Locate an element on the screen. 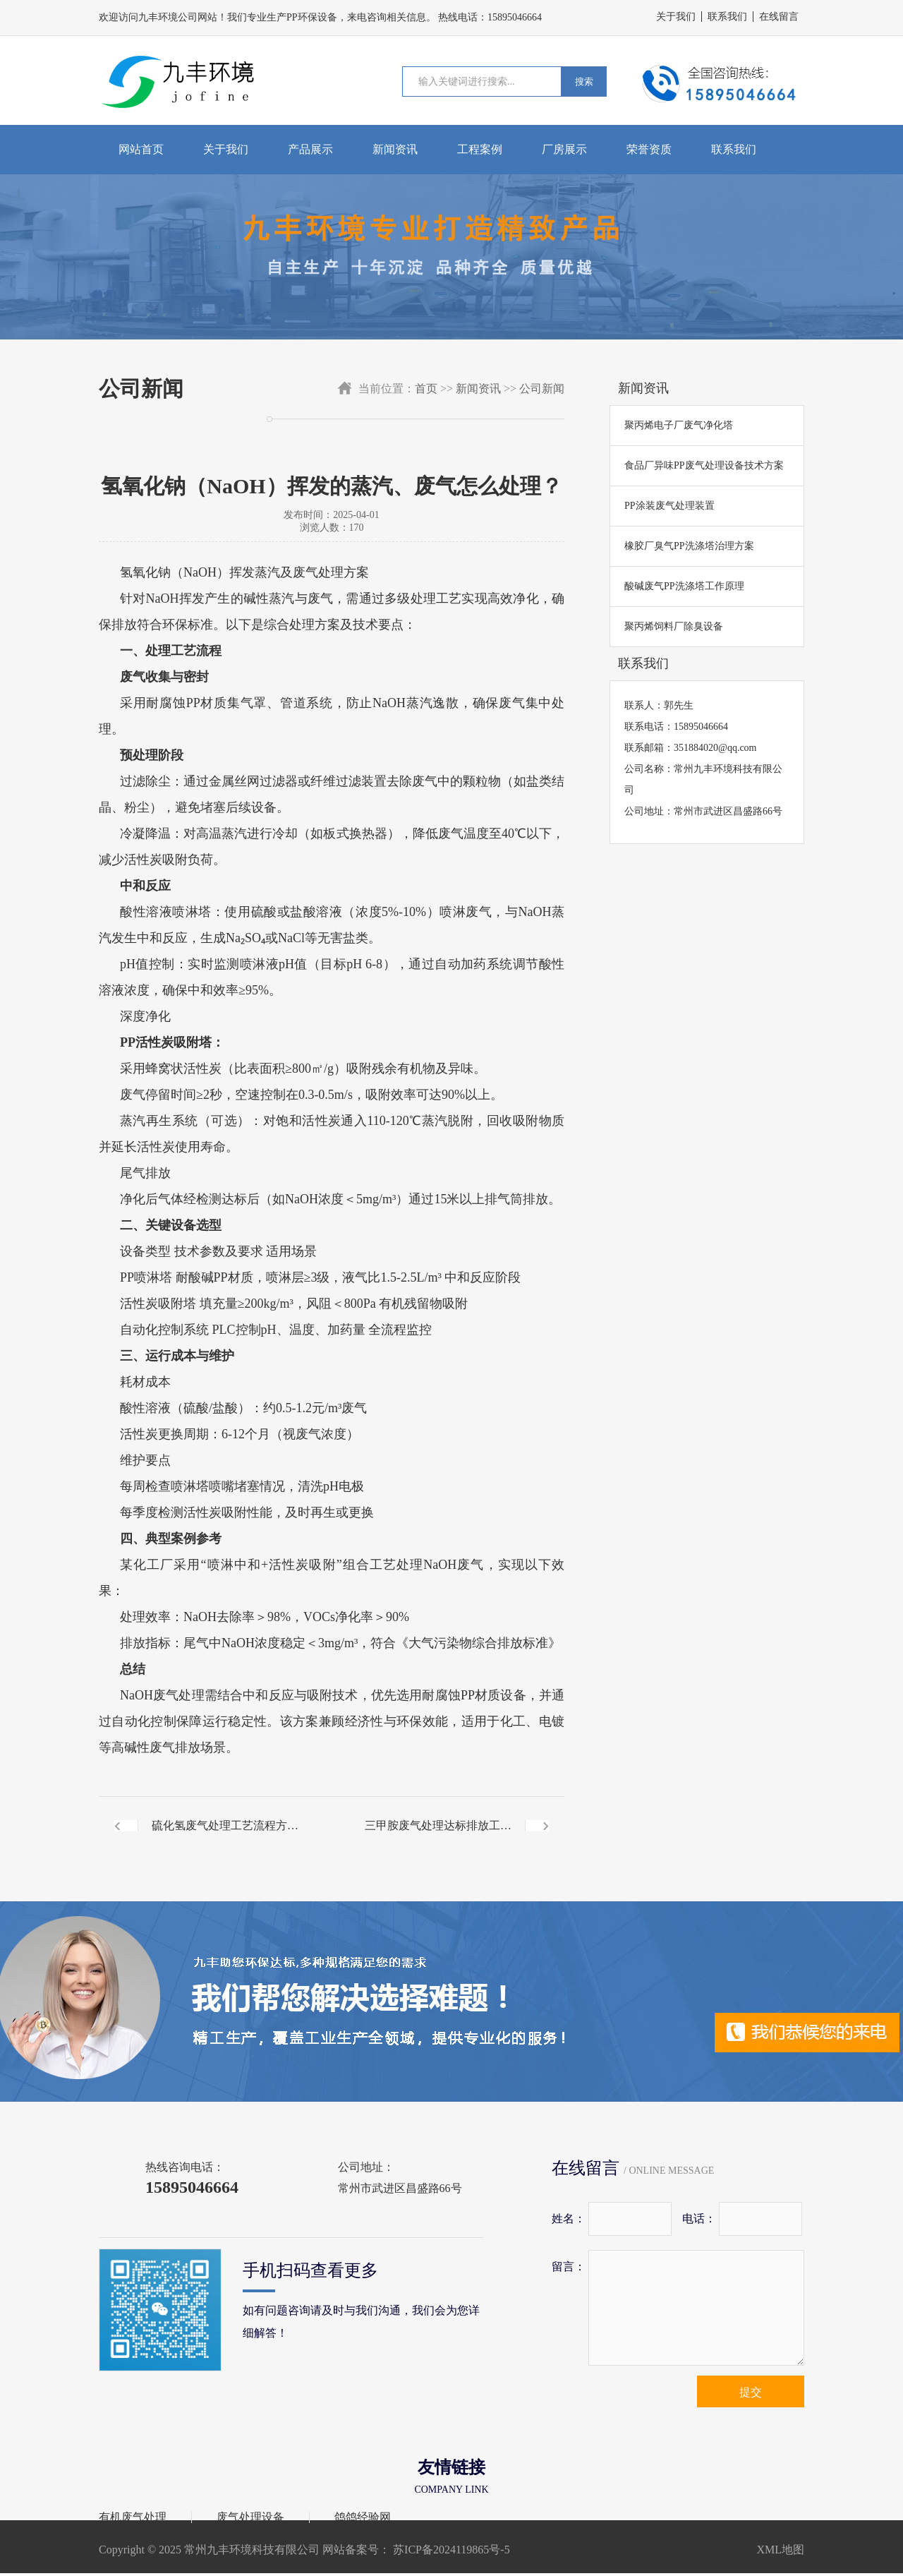  聚丙烯电子厂废气净化塔 is located at coordinates (678, 425).